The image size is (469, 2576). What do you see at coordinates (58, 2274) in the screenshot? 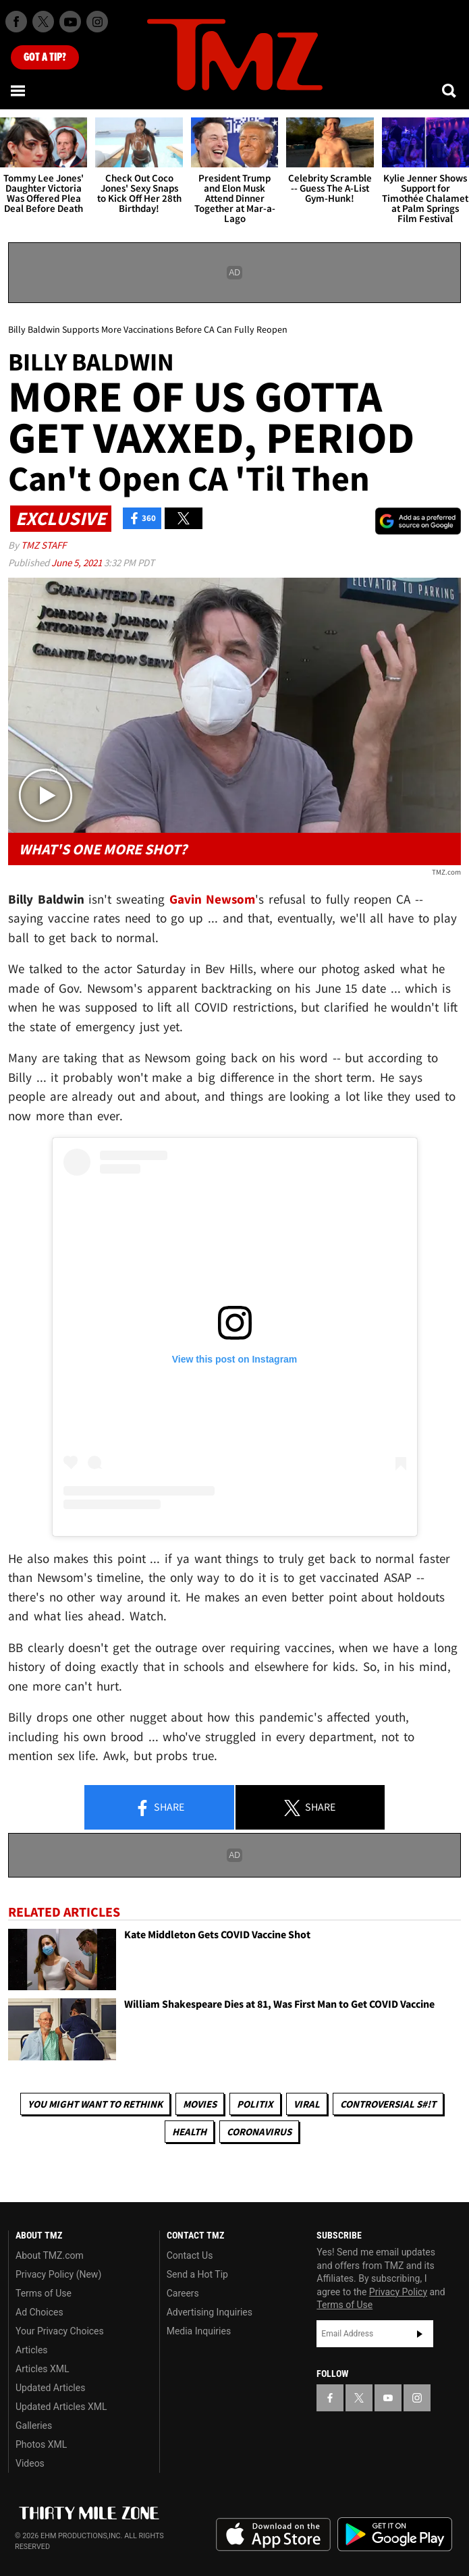
I see `Privacy Policy (New)` at bounding box center [58, 2274].